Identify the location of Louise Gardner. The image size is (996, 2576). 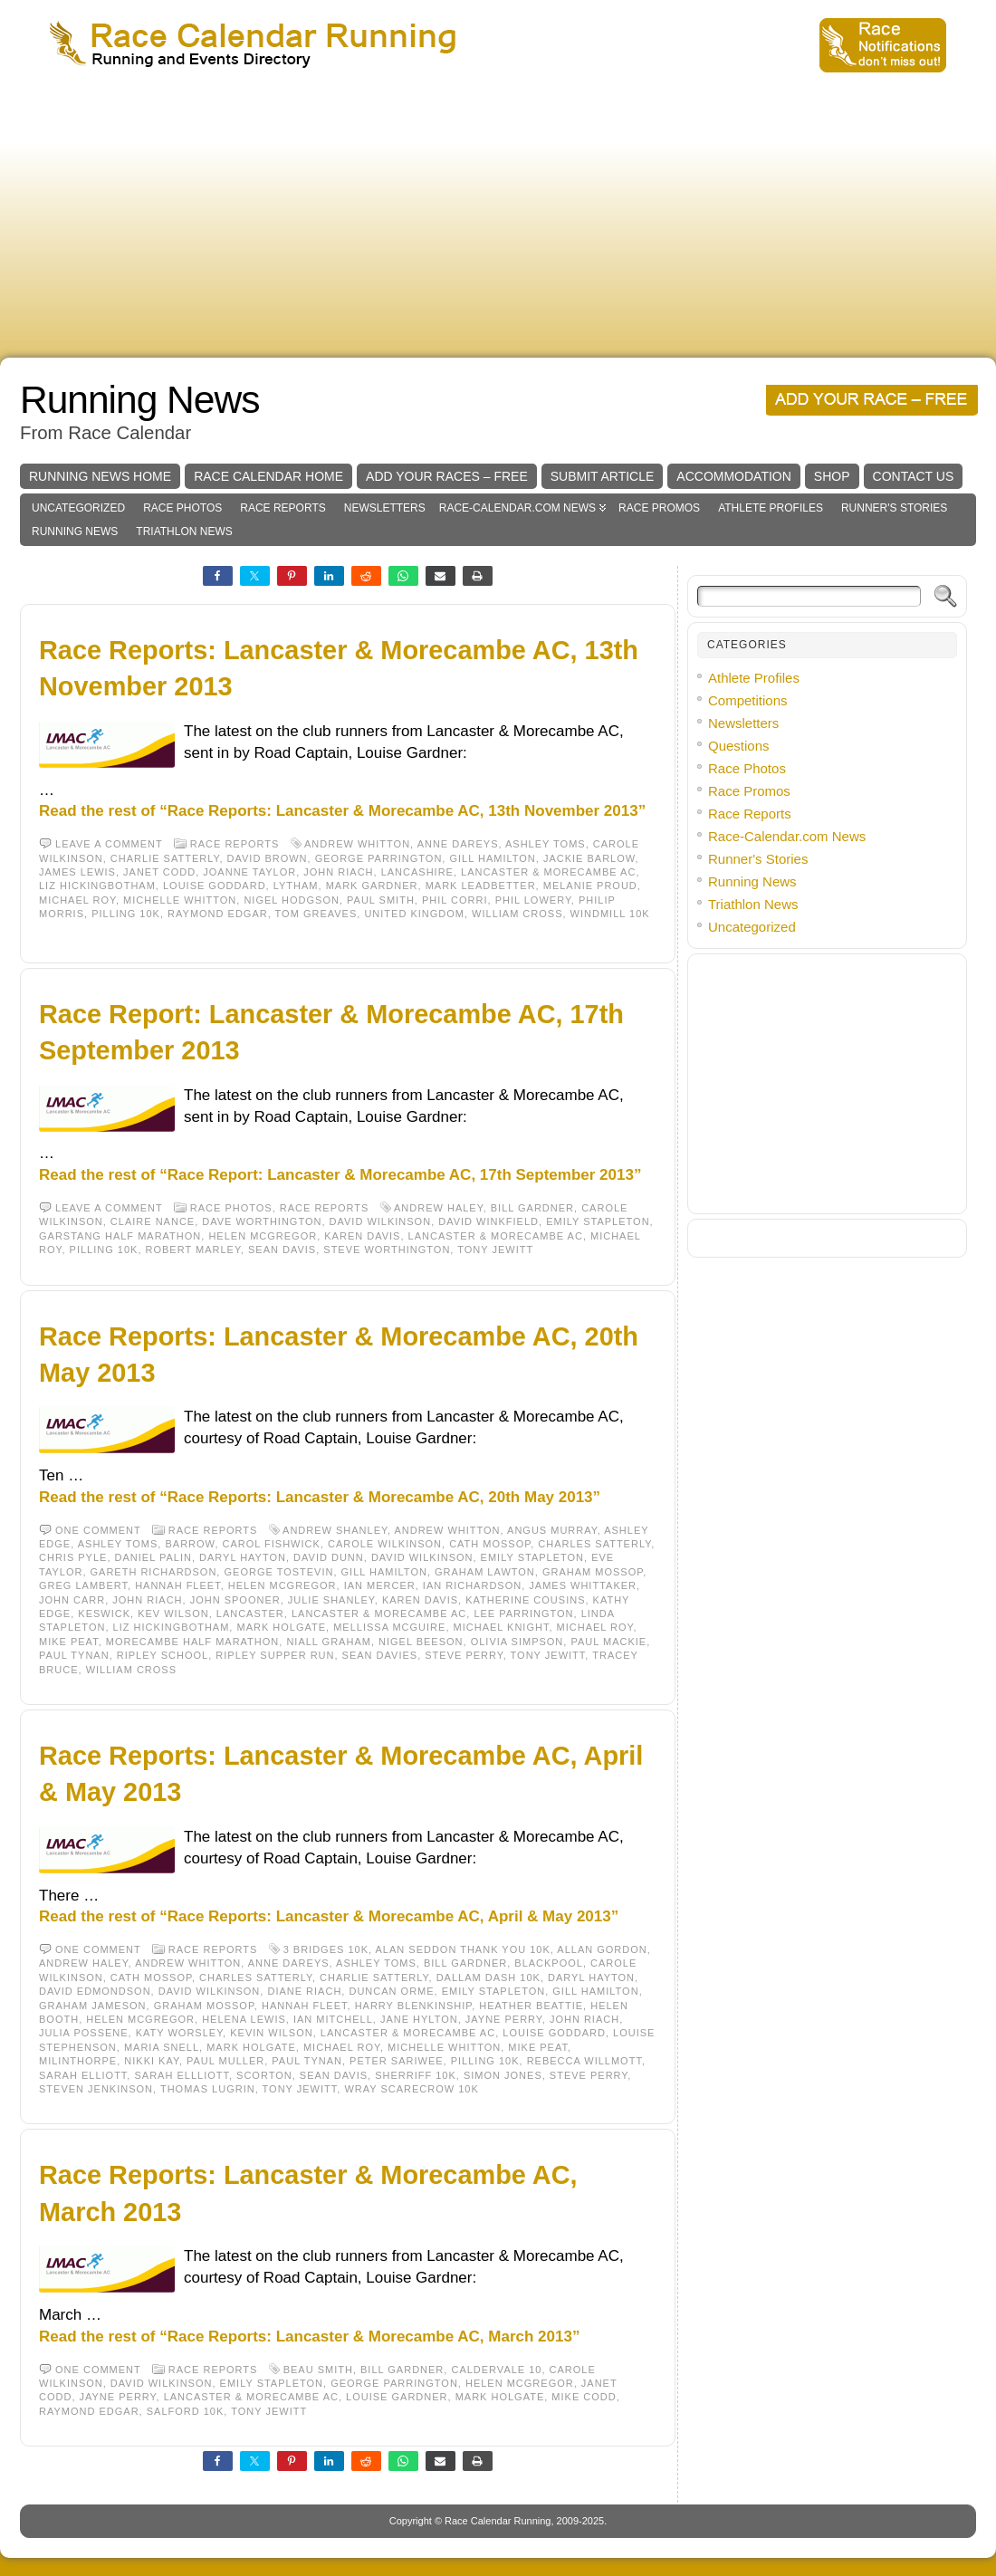
(396, 2396).